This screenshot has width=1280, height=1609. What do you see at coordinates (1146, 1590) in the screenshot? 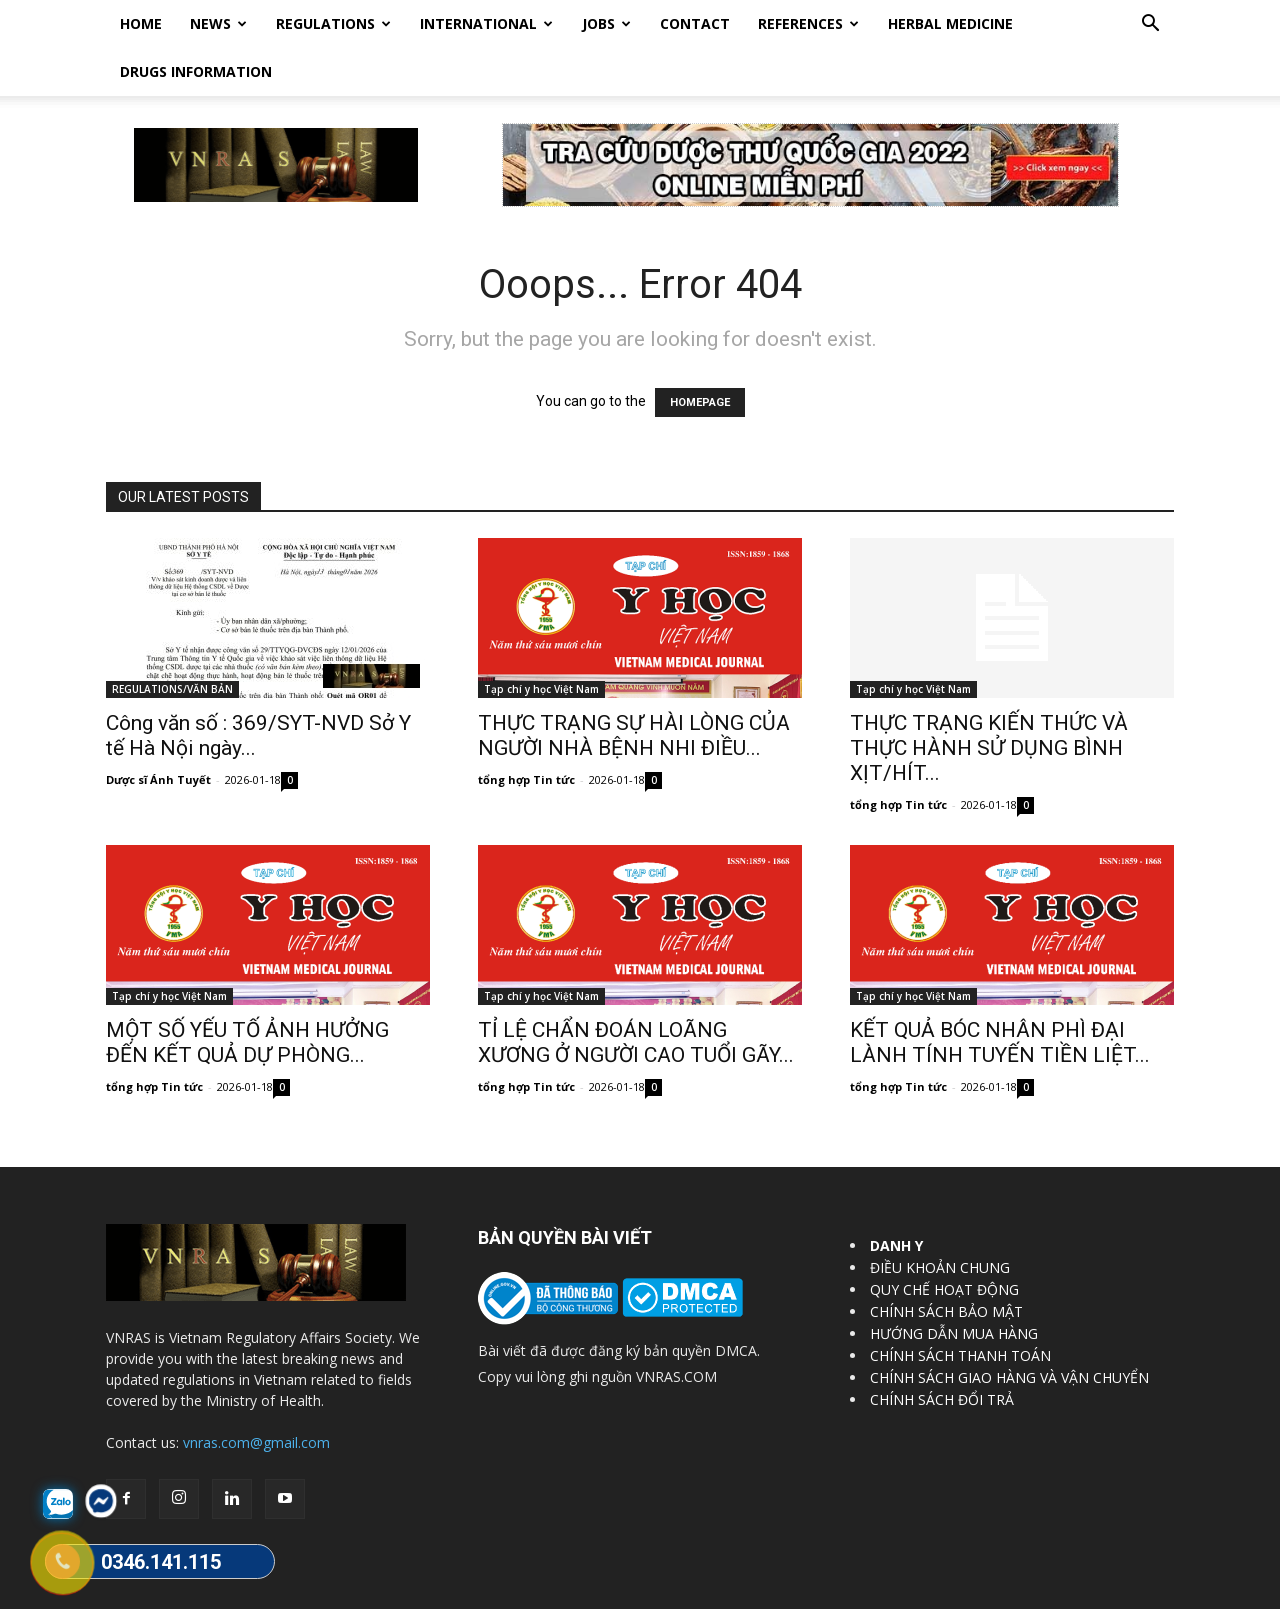
I see `DrugBank` at bounding box center [1146, 1590].